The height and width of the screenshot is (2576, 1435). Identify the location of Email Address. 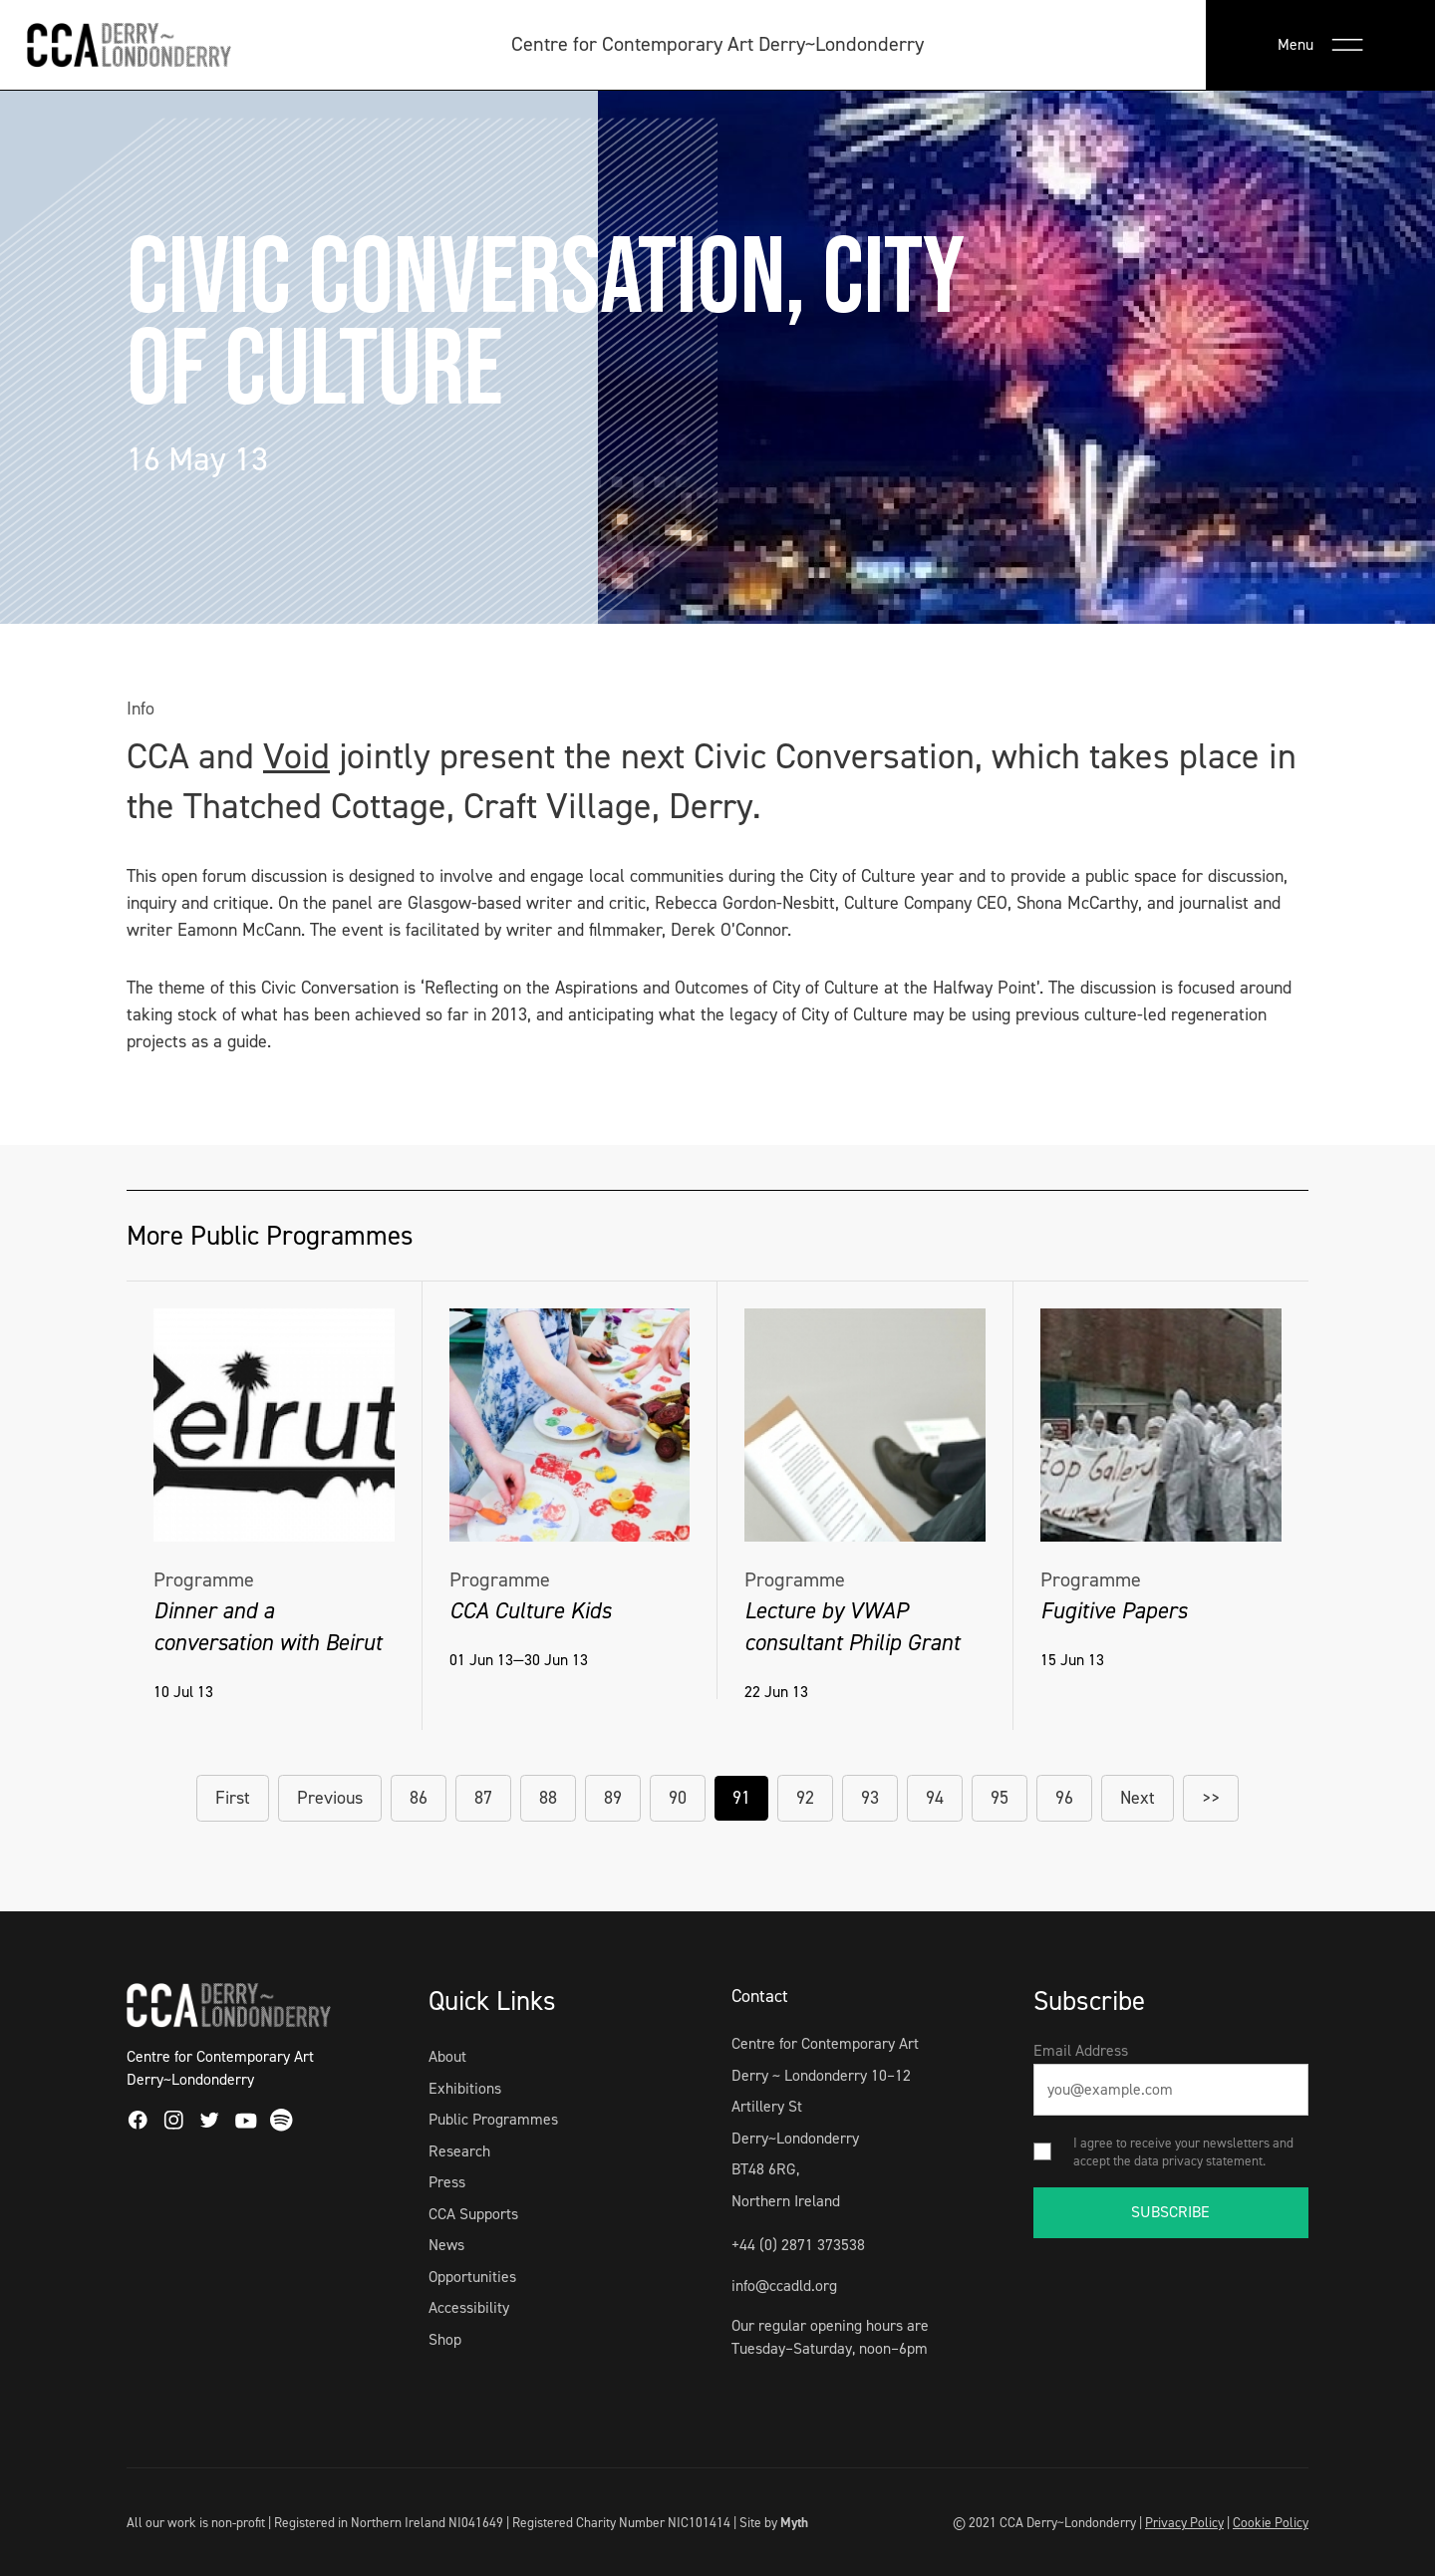
(1080, 2050).